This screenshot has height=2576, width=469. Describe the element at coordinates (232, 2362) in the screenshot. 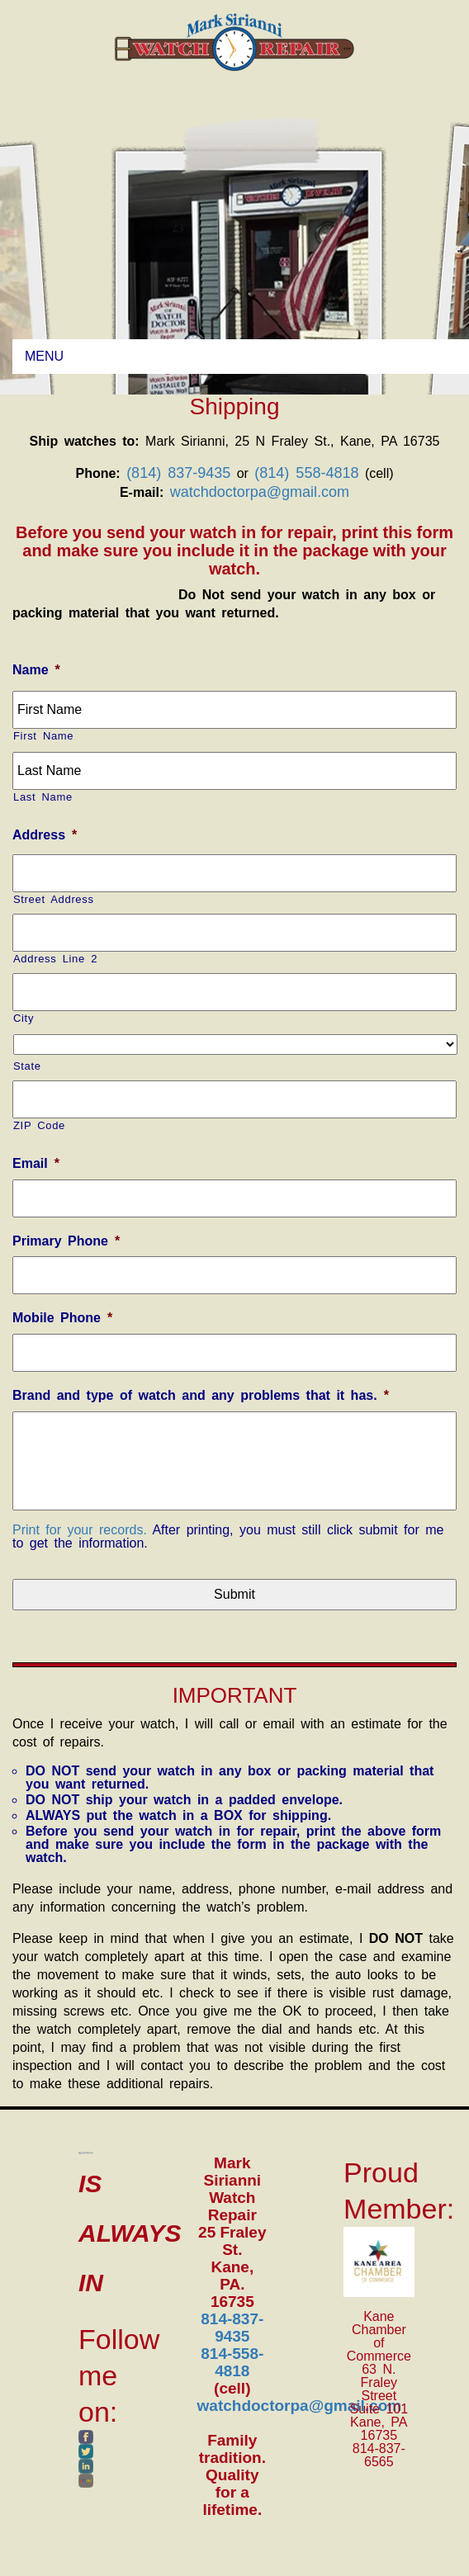

I see `814-558-4818` at that location.